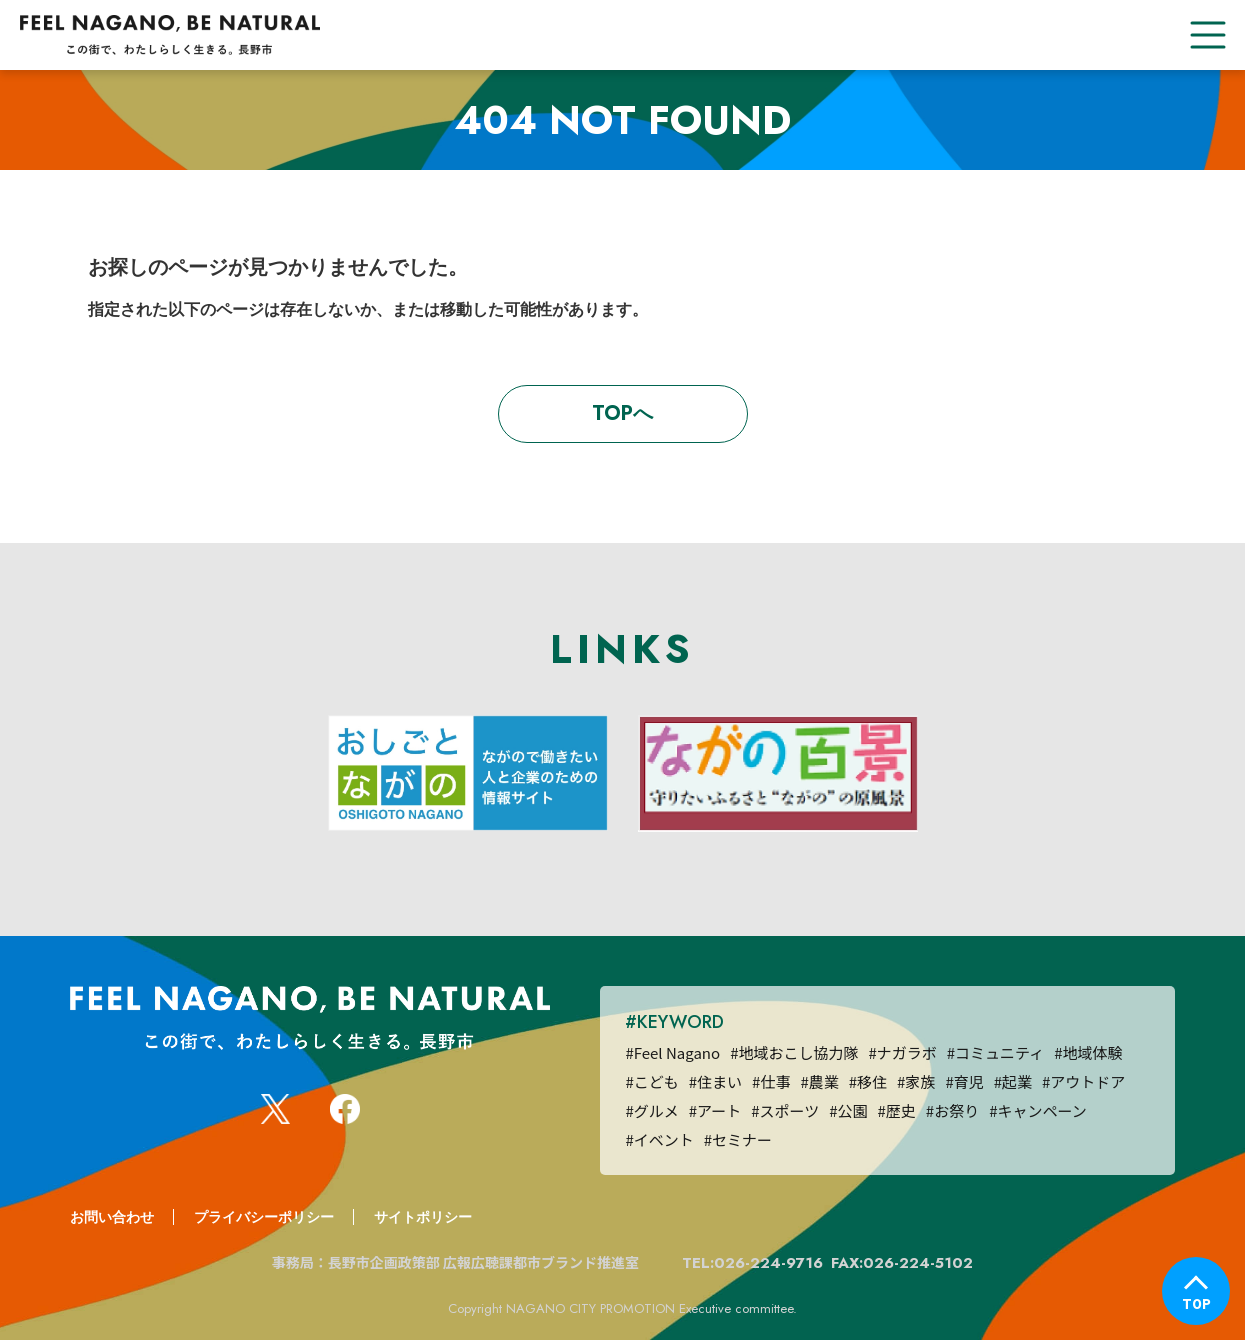 The height and width of the screenshot is (1340, 1245). What do you see at coordinates (1083, 1081) in the screenshot?
I see `#アウトドア` at bounding box center [1083, 1081].